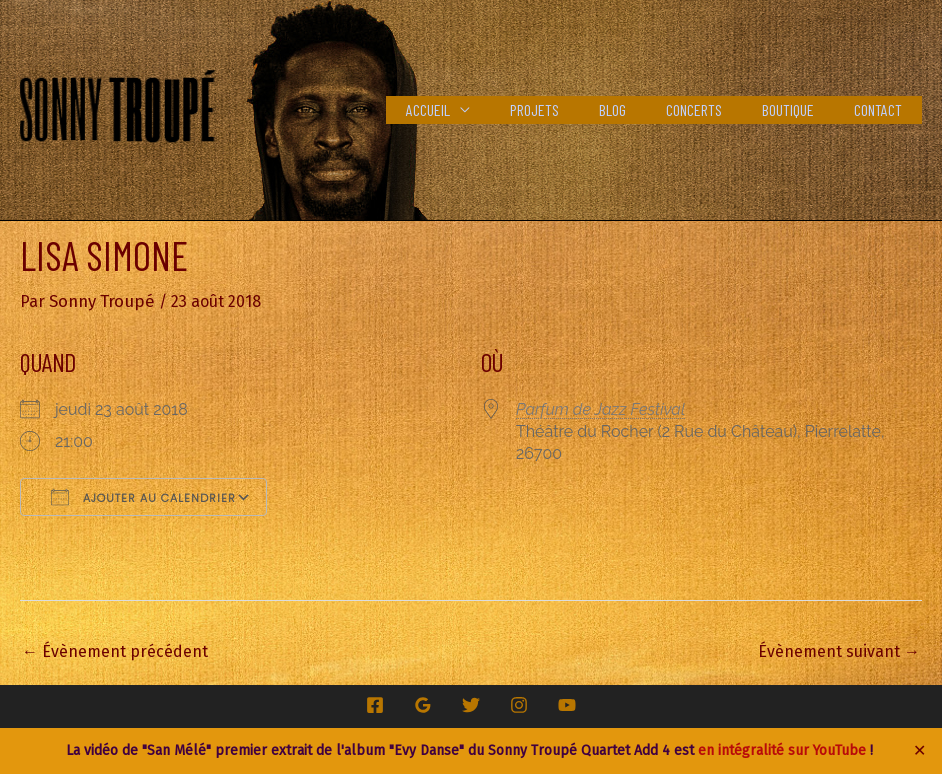  I want to click on Évènement suivant, so click(839, 650).